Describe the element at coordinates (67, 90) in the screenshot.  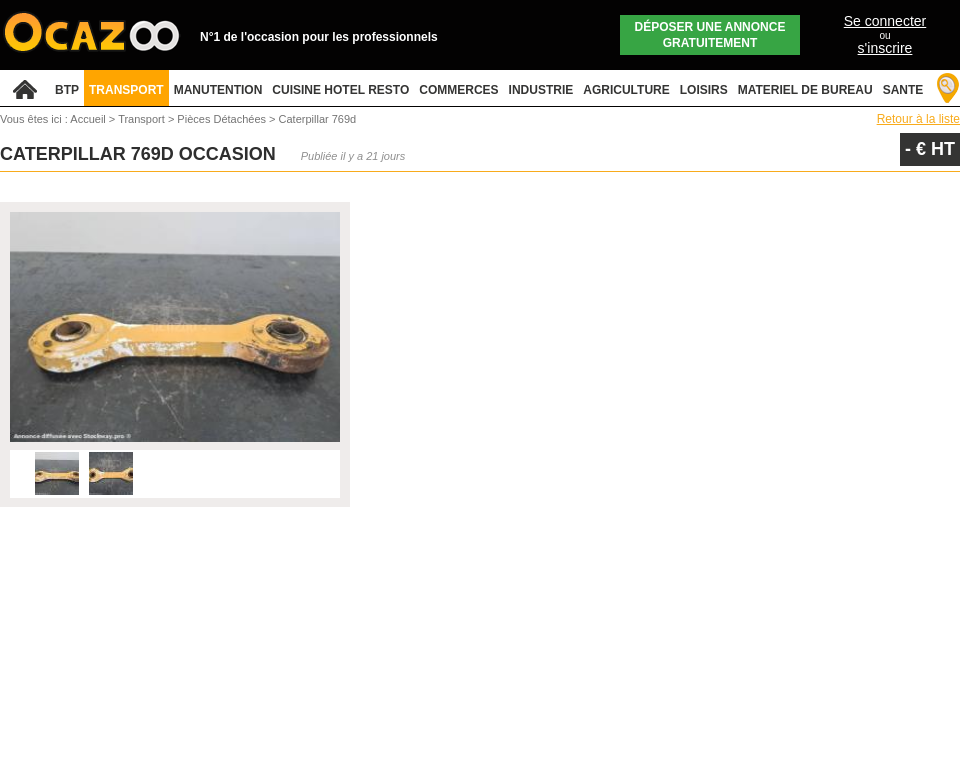
I see `BTP` at that location.